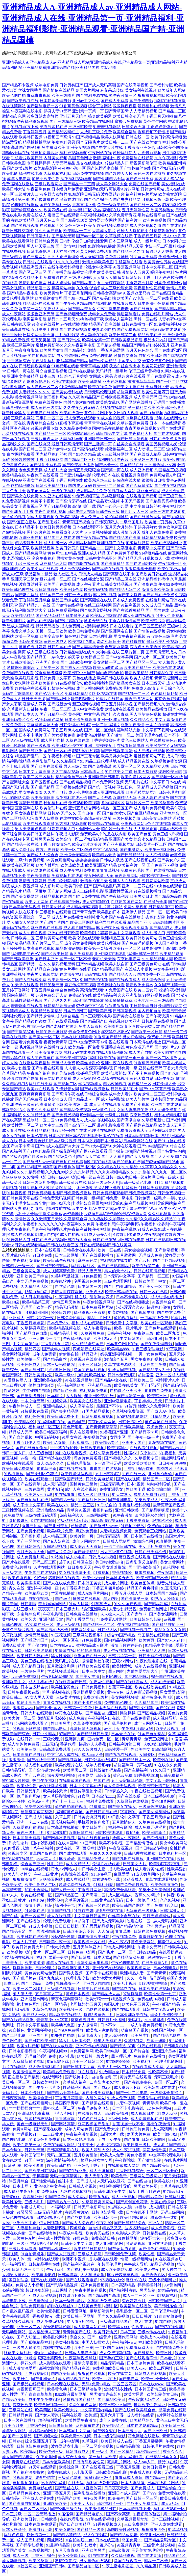 The width and height of the screenshot is (190, 2576). What do you see at coordinates (142, 2425) in the screenshot?
I see `日本在线观看精品` at bounding box center [142, 2425].